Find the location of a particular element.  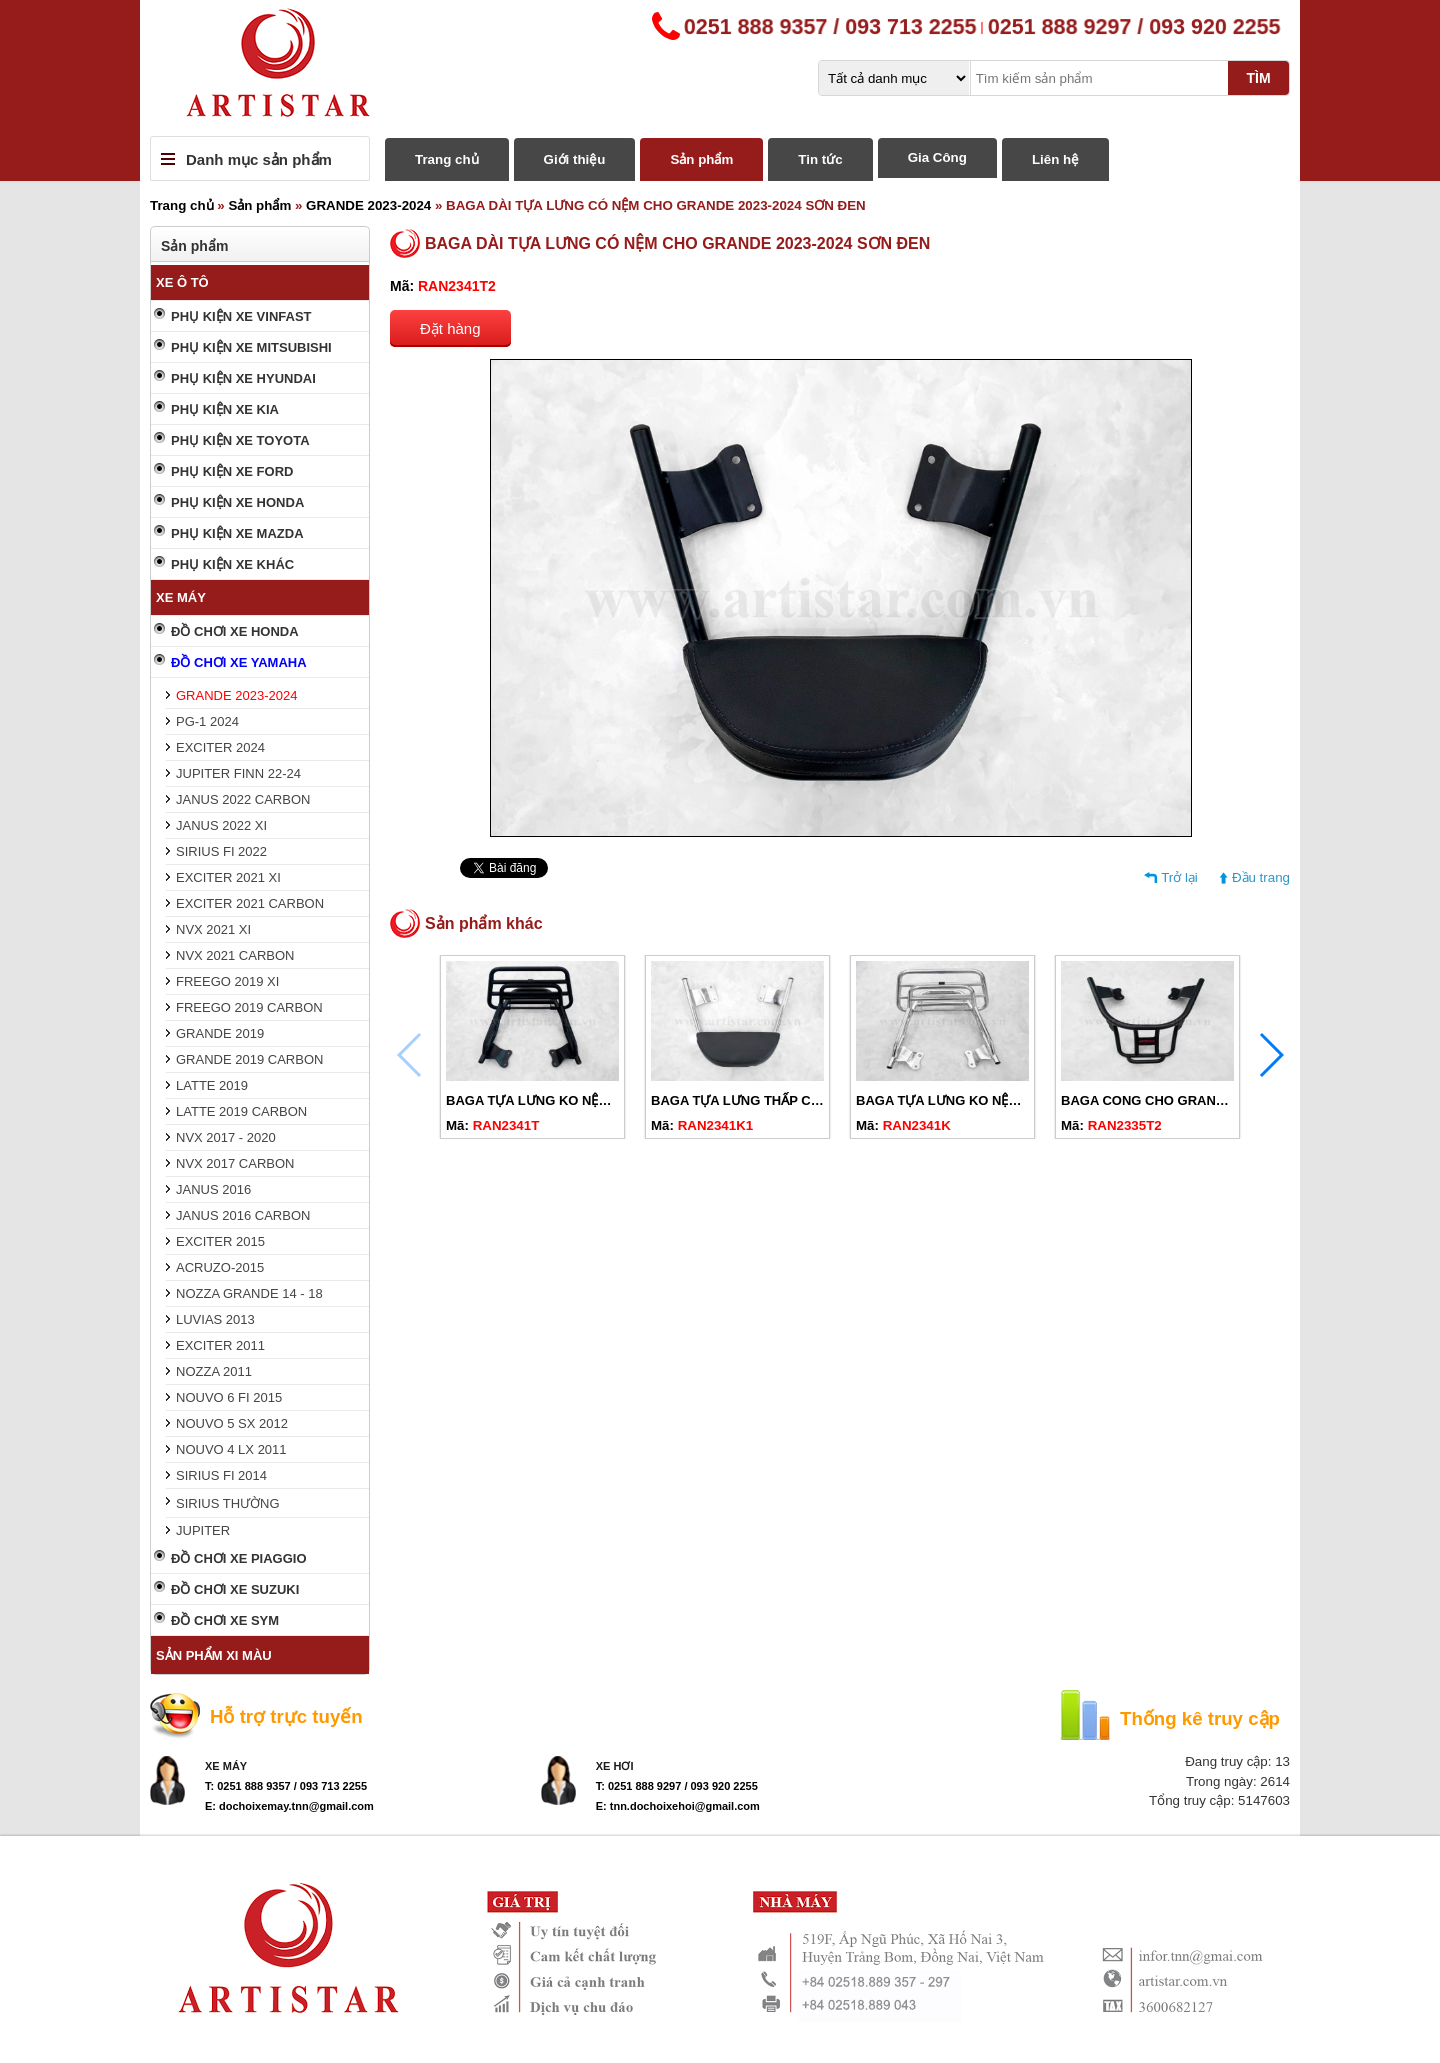

NOZZA GRANDE 14 - 18 is located at coordinates (249, 1293).